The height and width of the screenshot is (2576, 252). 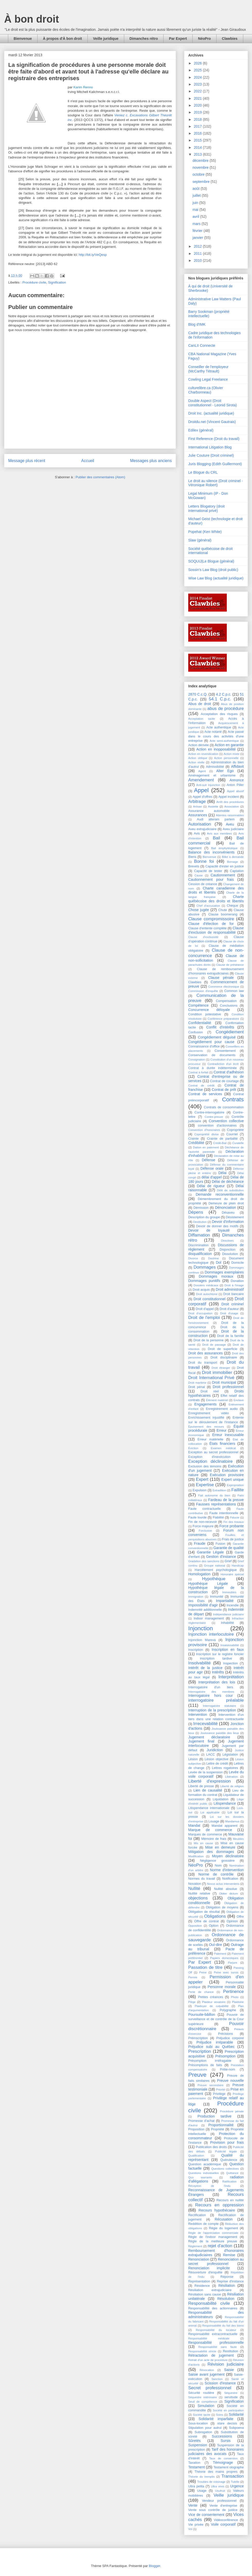 I want to click on Artisan, so click(x=197, y=806).